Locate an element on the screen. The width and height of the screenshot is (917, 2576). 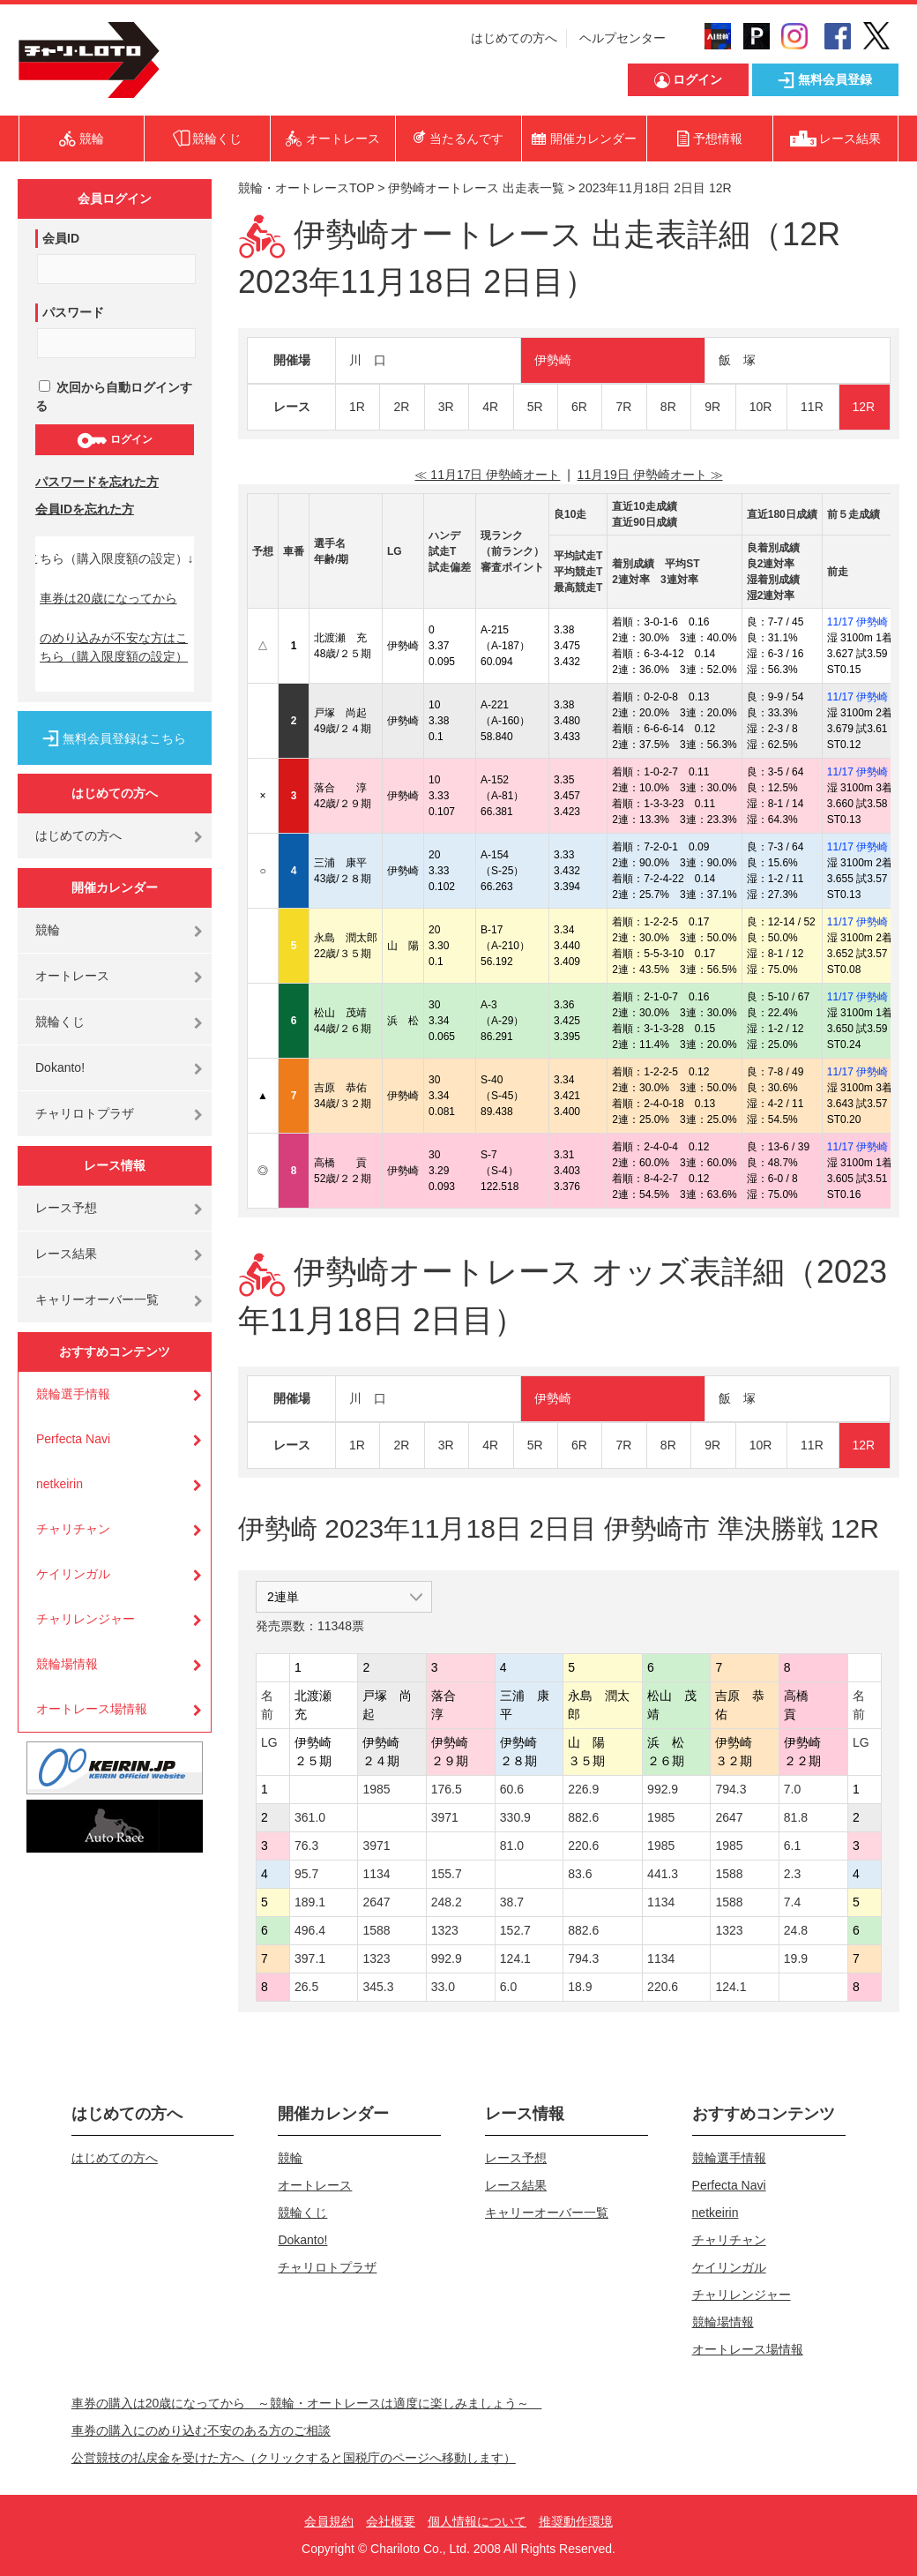
次回から自動ログインする is located at coordinates (113, 396).